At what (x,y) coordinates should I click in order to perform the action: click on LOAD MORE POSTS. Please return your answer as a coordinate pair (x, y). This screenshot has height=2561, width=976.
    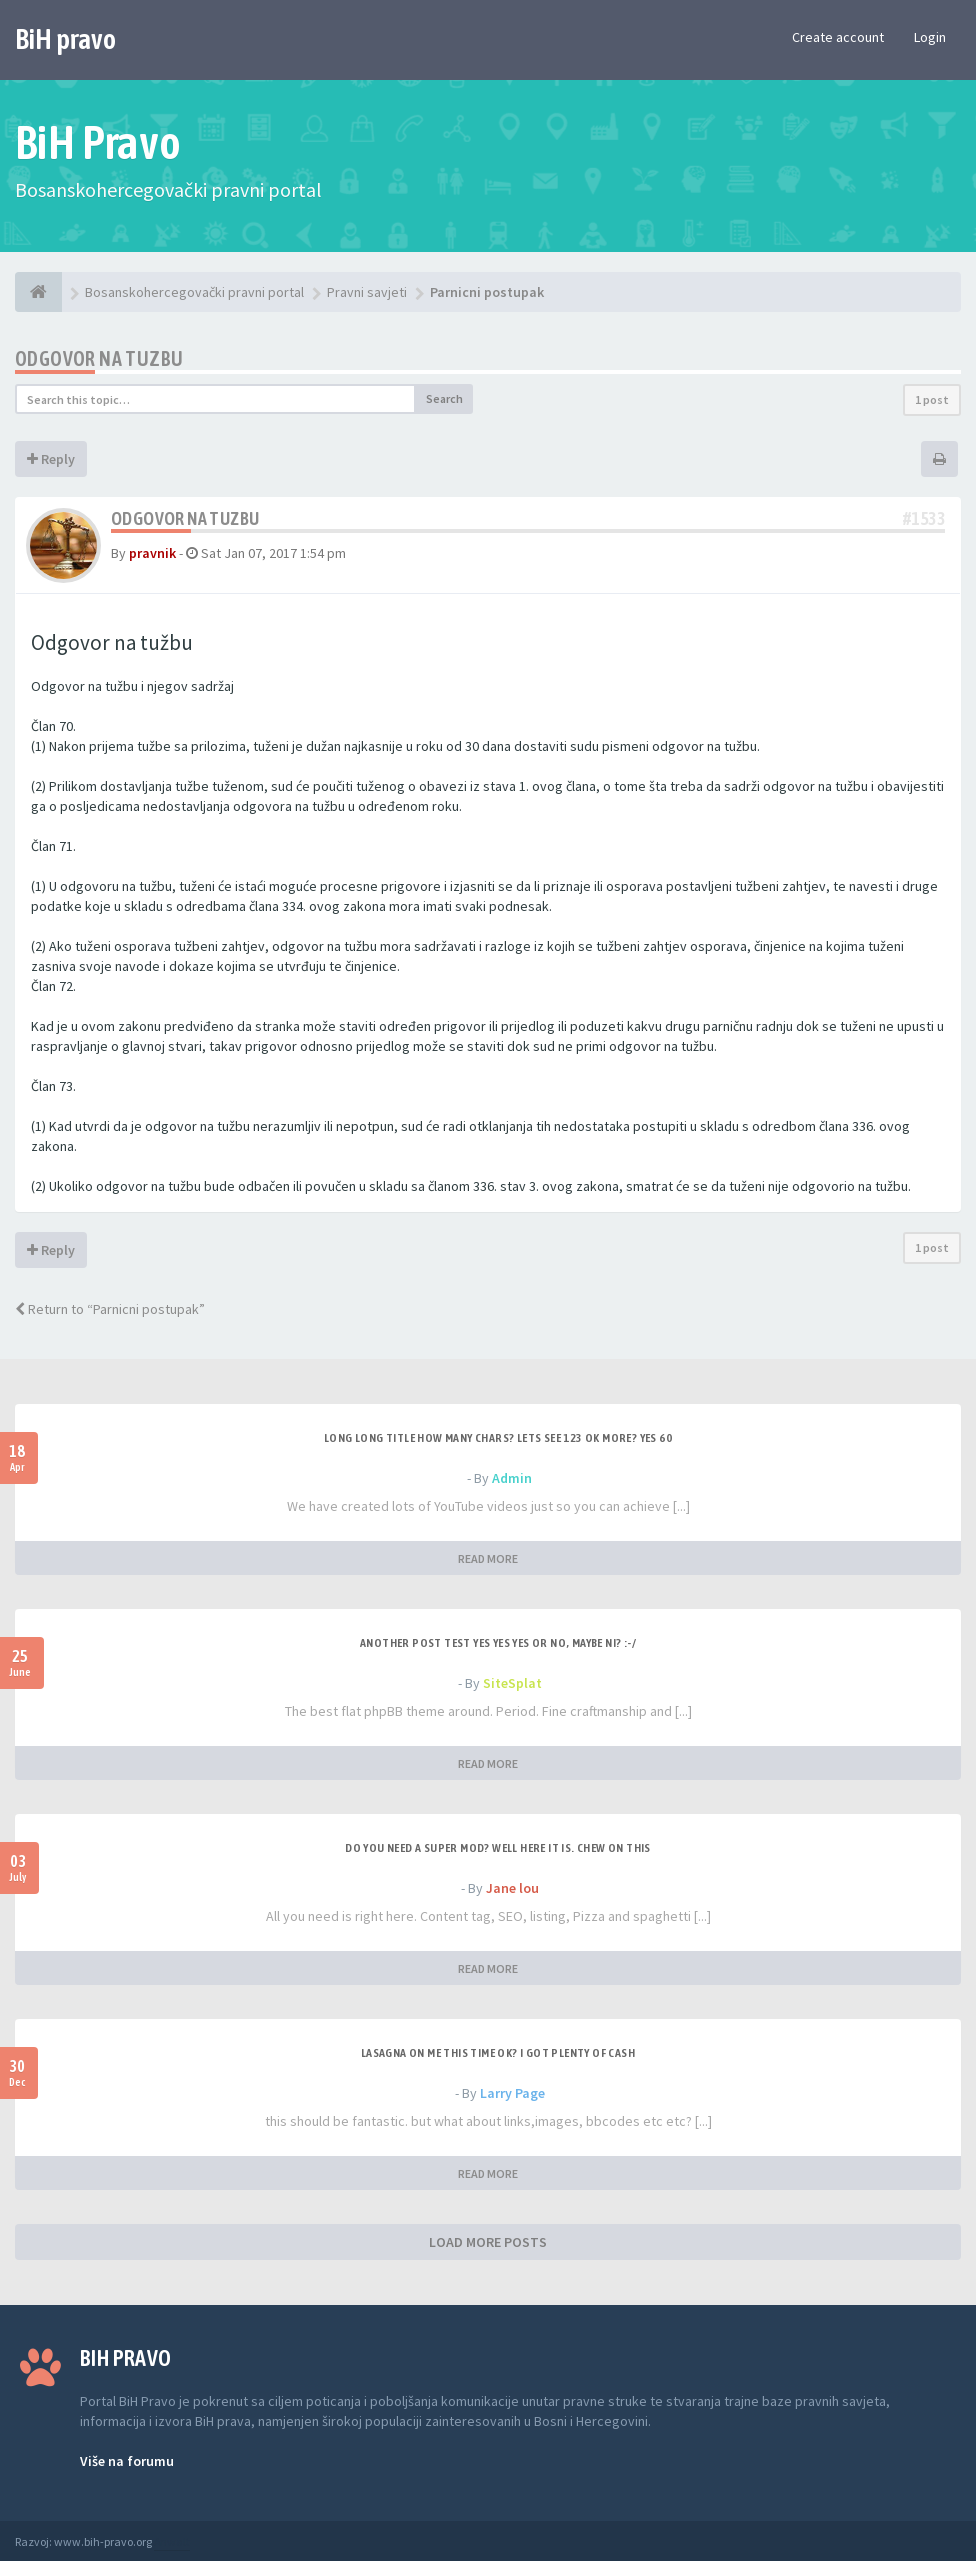
    Looking at the image, I should click on (488, 2242).